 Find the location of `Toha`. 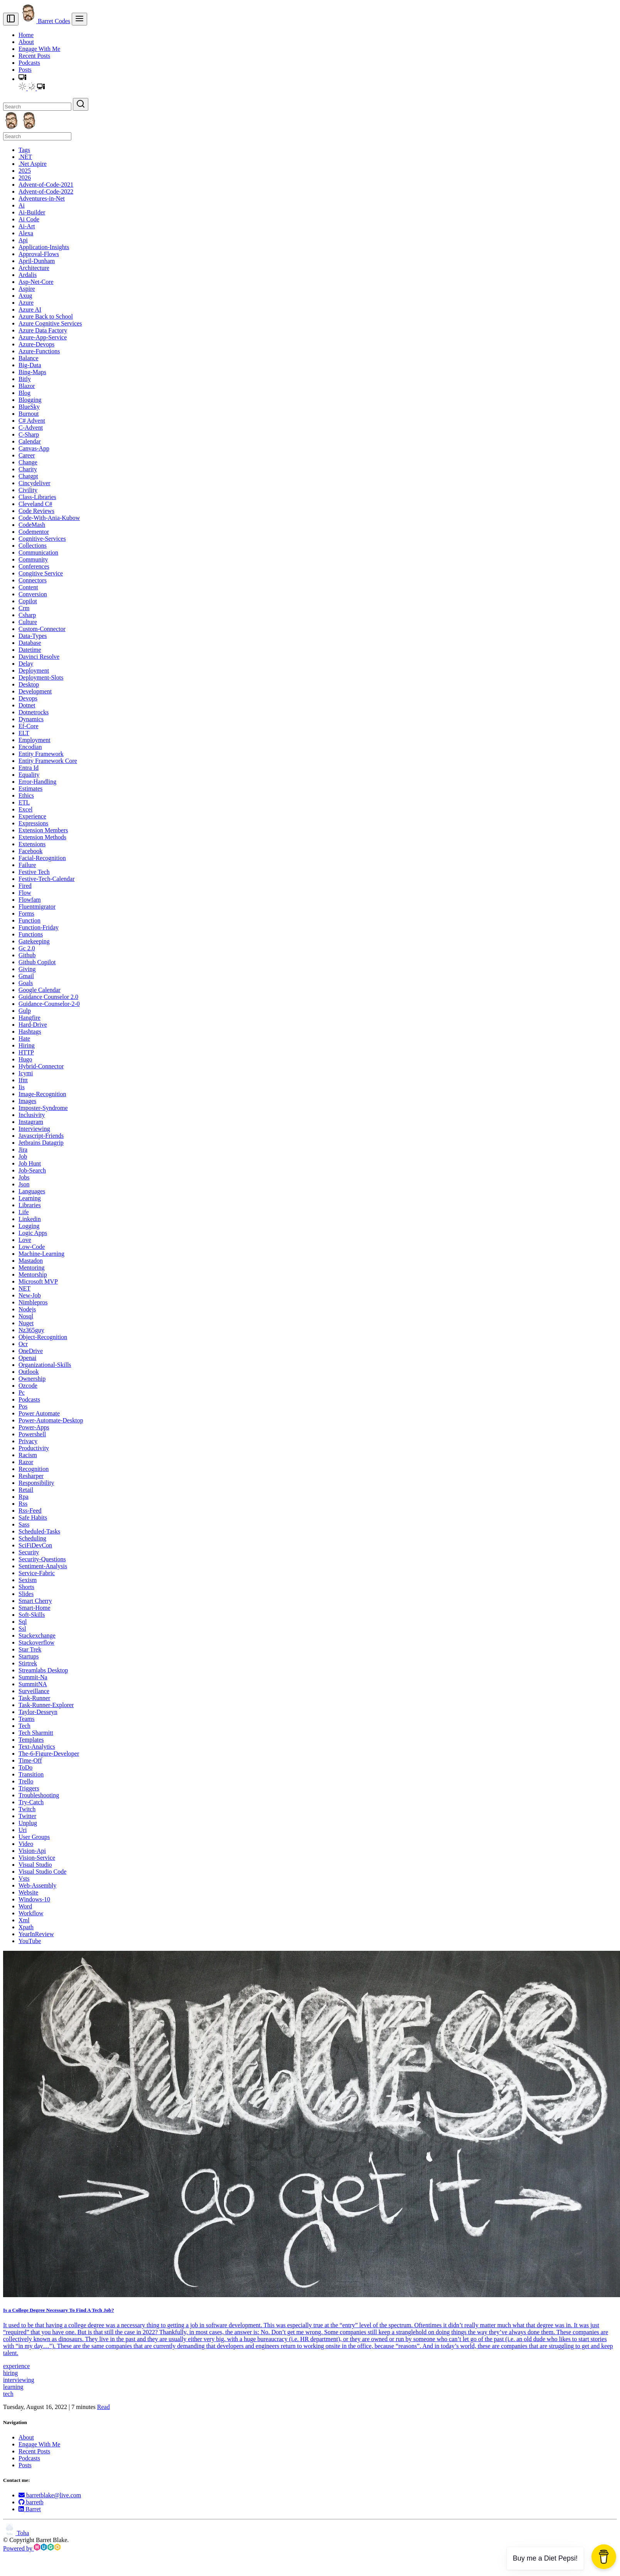

Toha is located at coordinates (16, 2533).